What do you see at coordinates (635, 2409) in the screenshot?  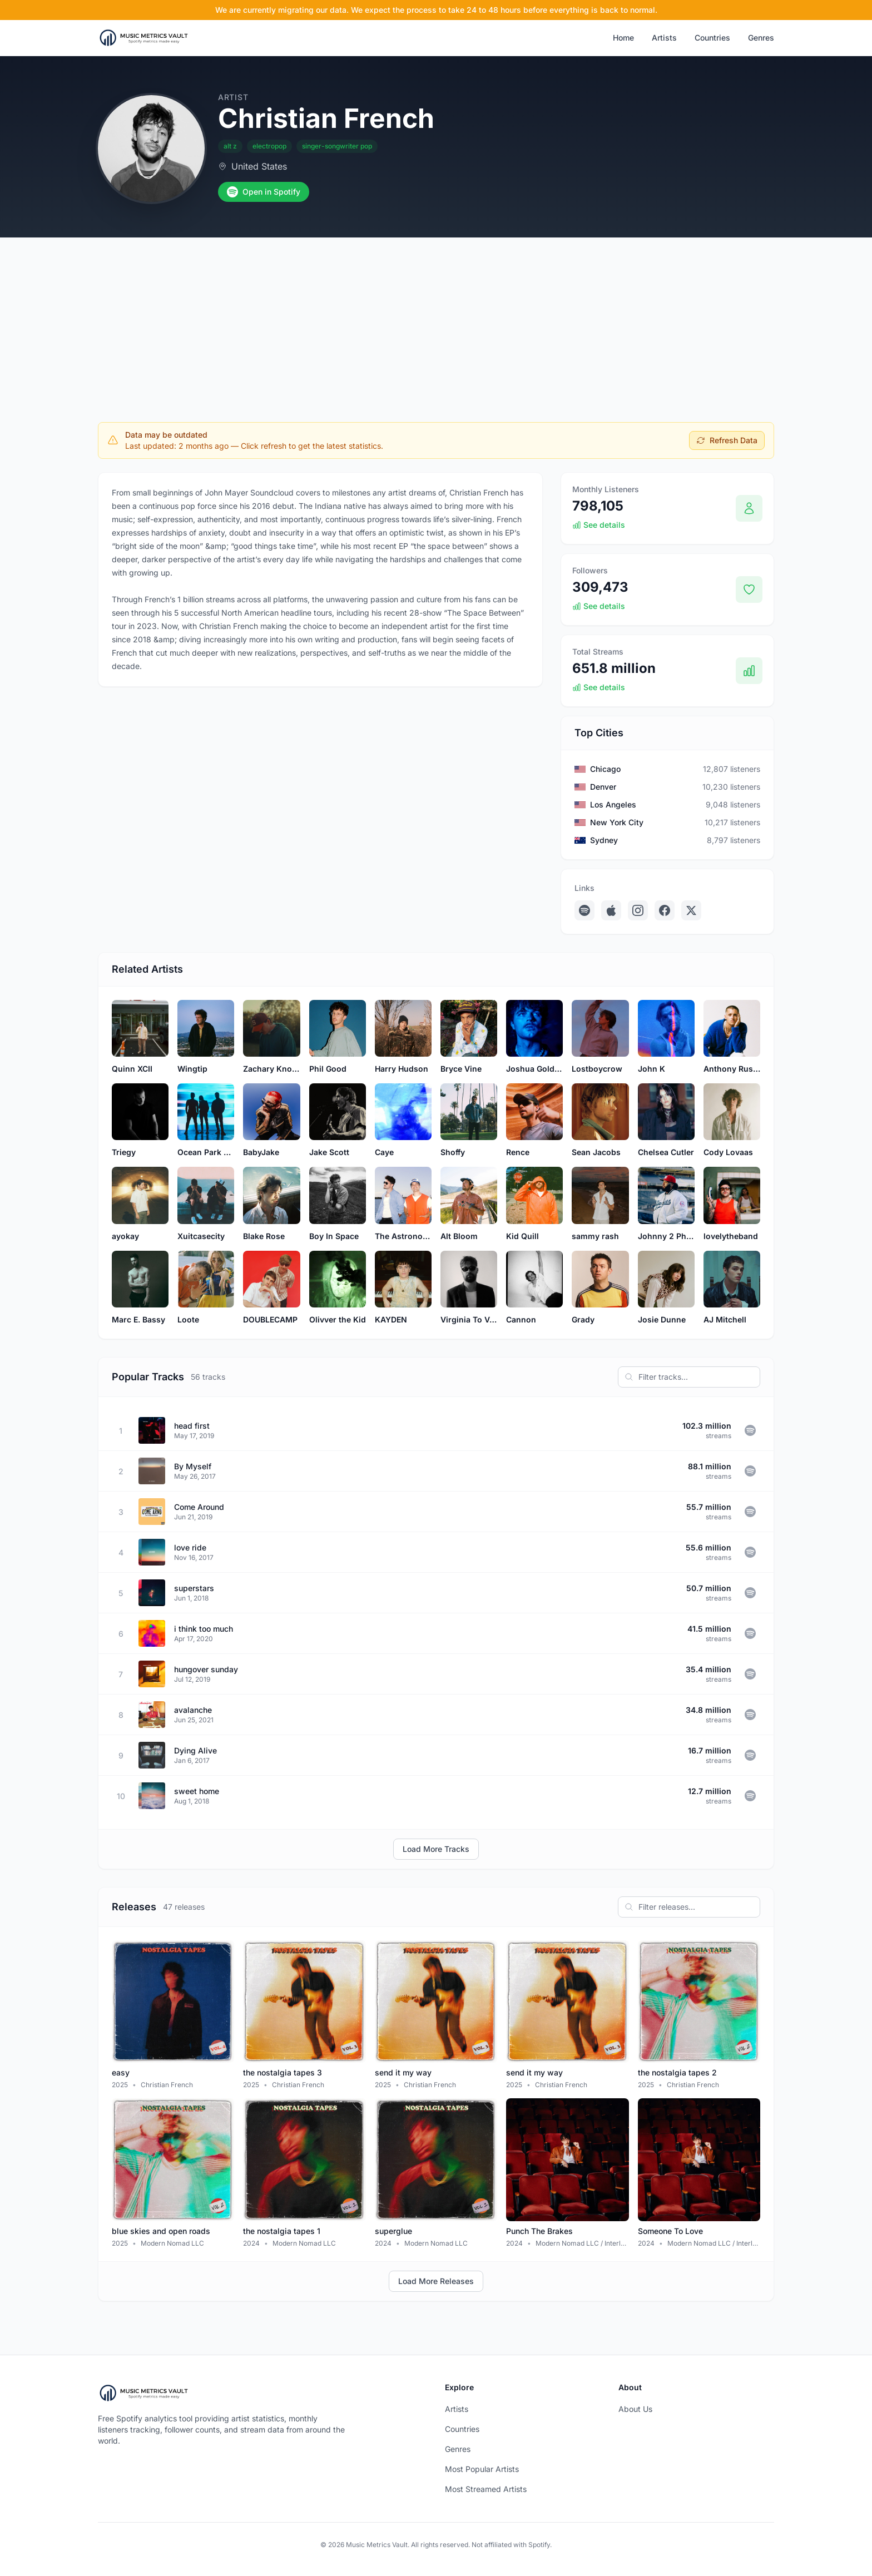 I see `About Us` at bounding box center [635, 2409].